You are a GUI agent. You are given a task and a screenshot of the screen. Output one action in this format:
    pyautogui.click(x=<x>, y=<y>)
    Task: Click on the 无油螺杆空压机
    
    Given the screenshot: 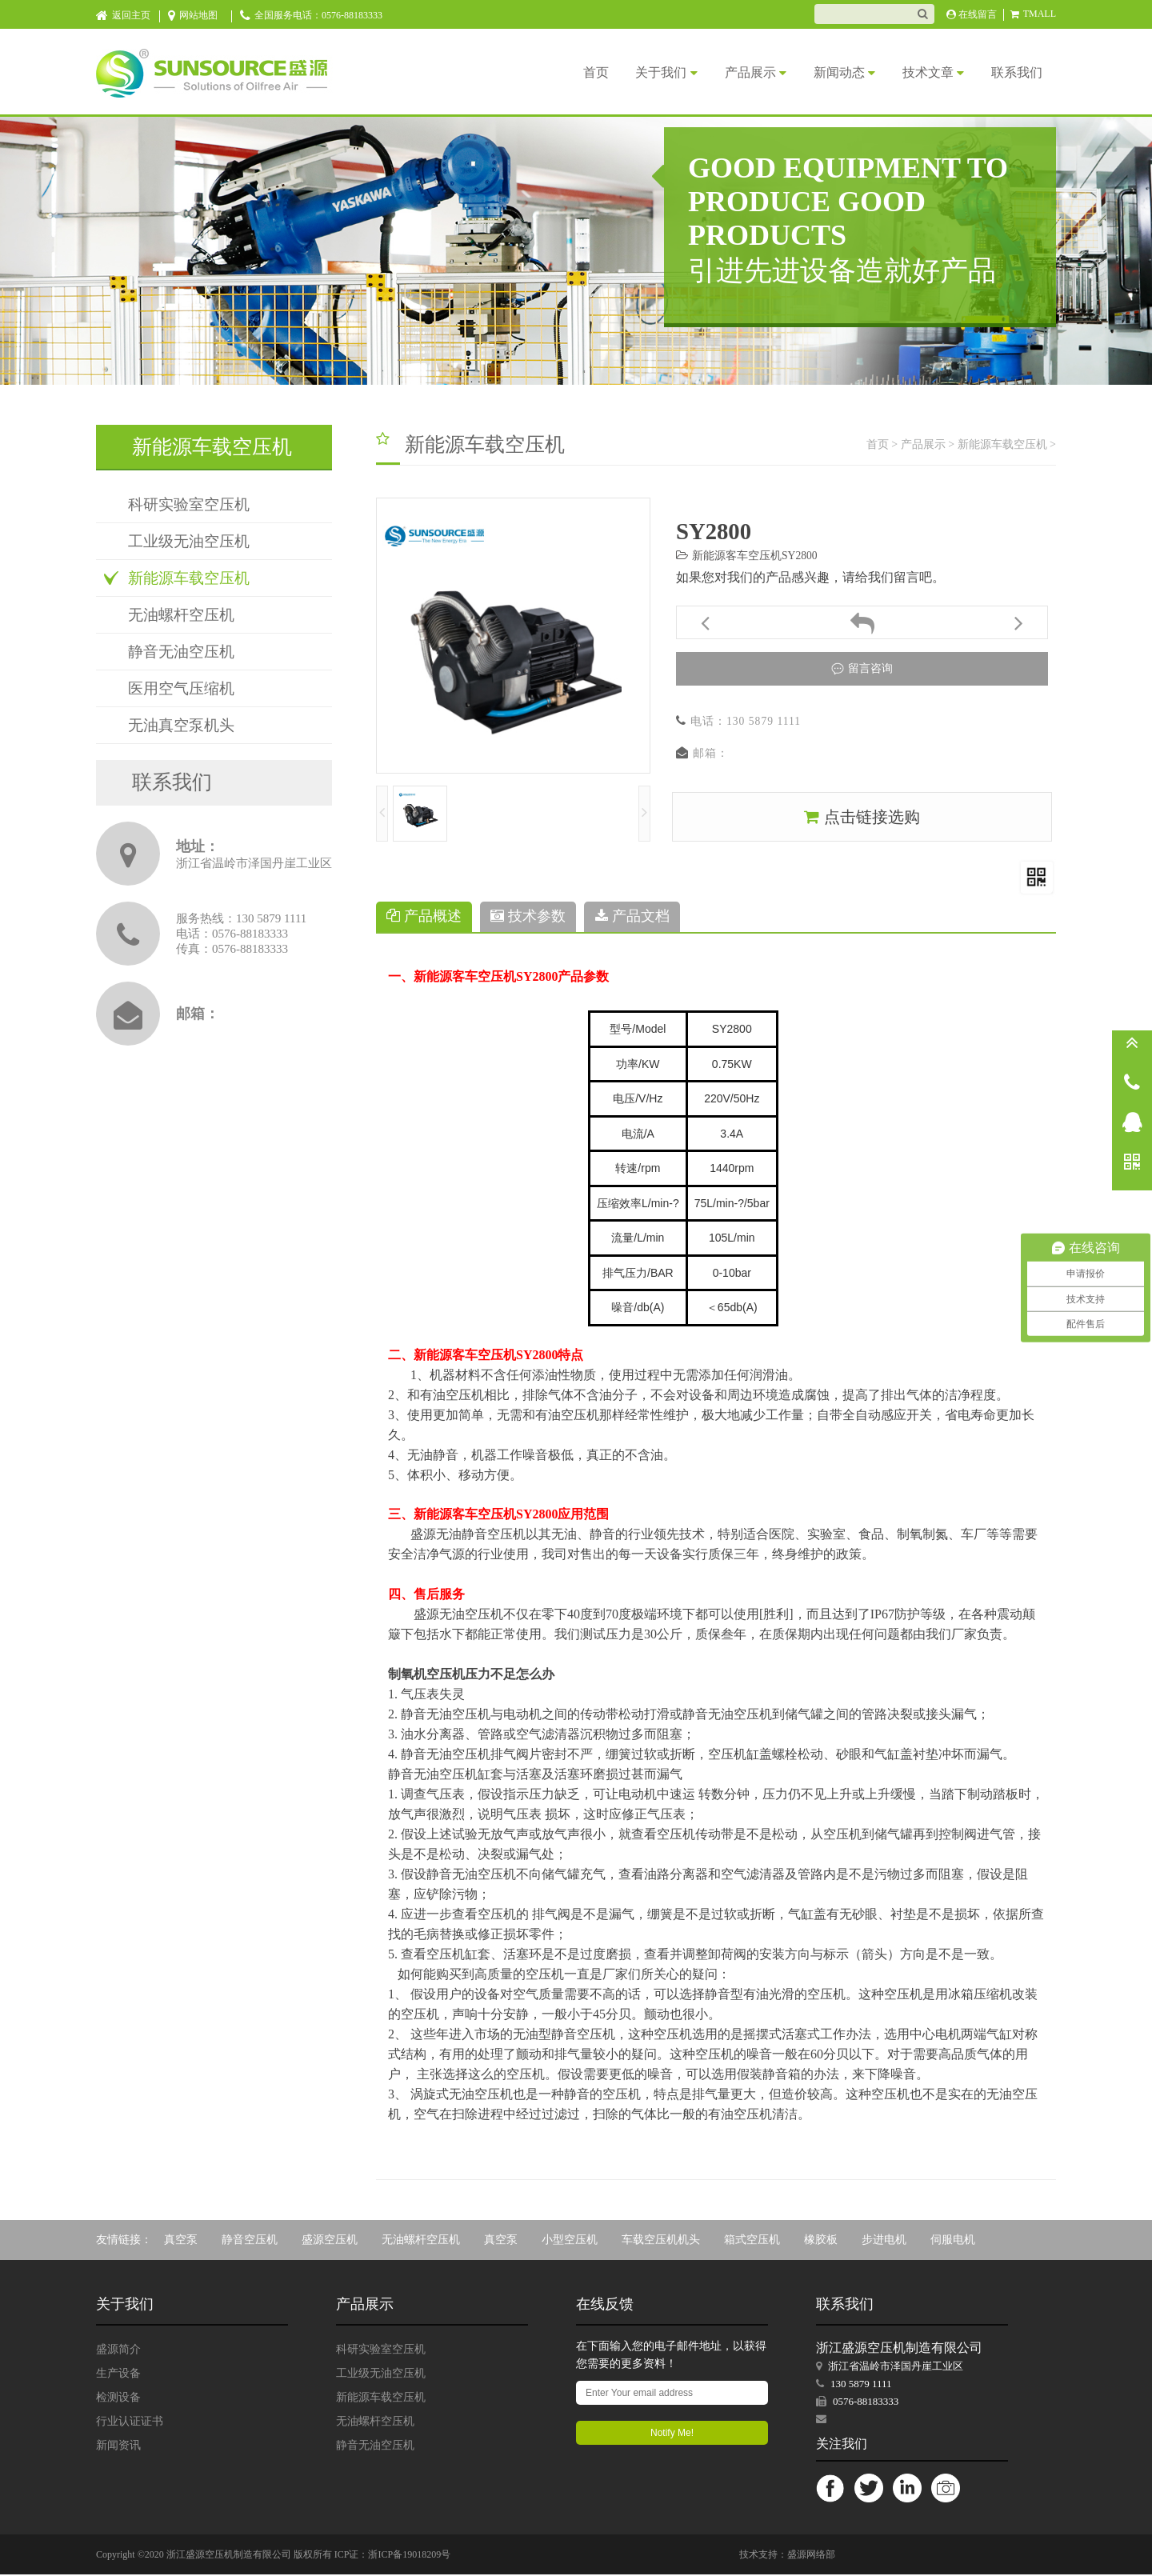 What is the action you would take?
    pyautogui.click(x=181, y=614)
    